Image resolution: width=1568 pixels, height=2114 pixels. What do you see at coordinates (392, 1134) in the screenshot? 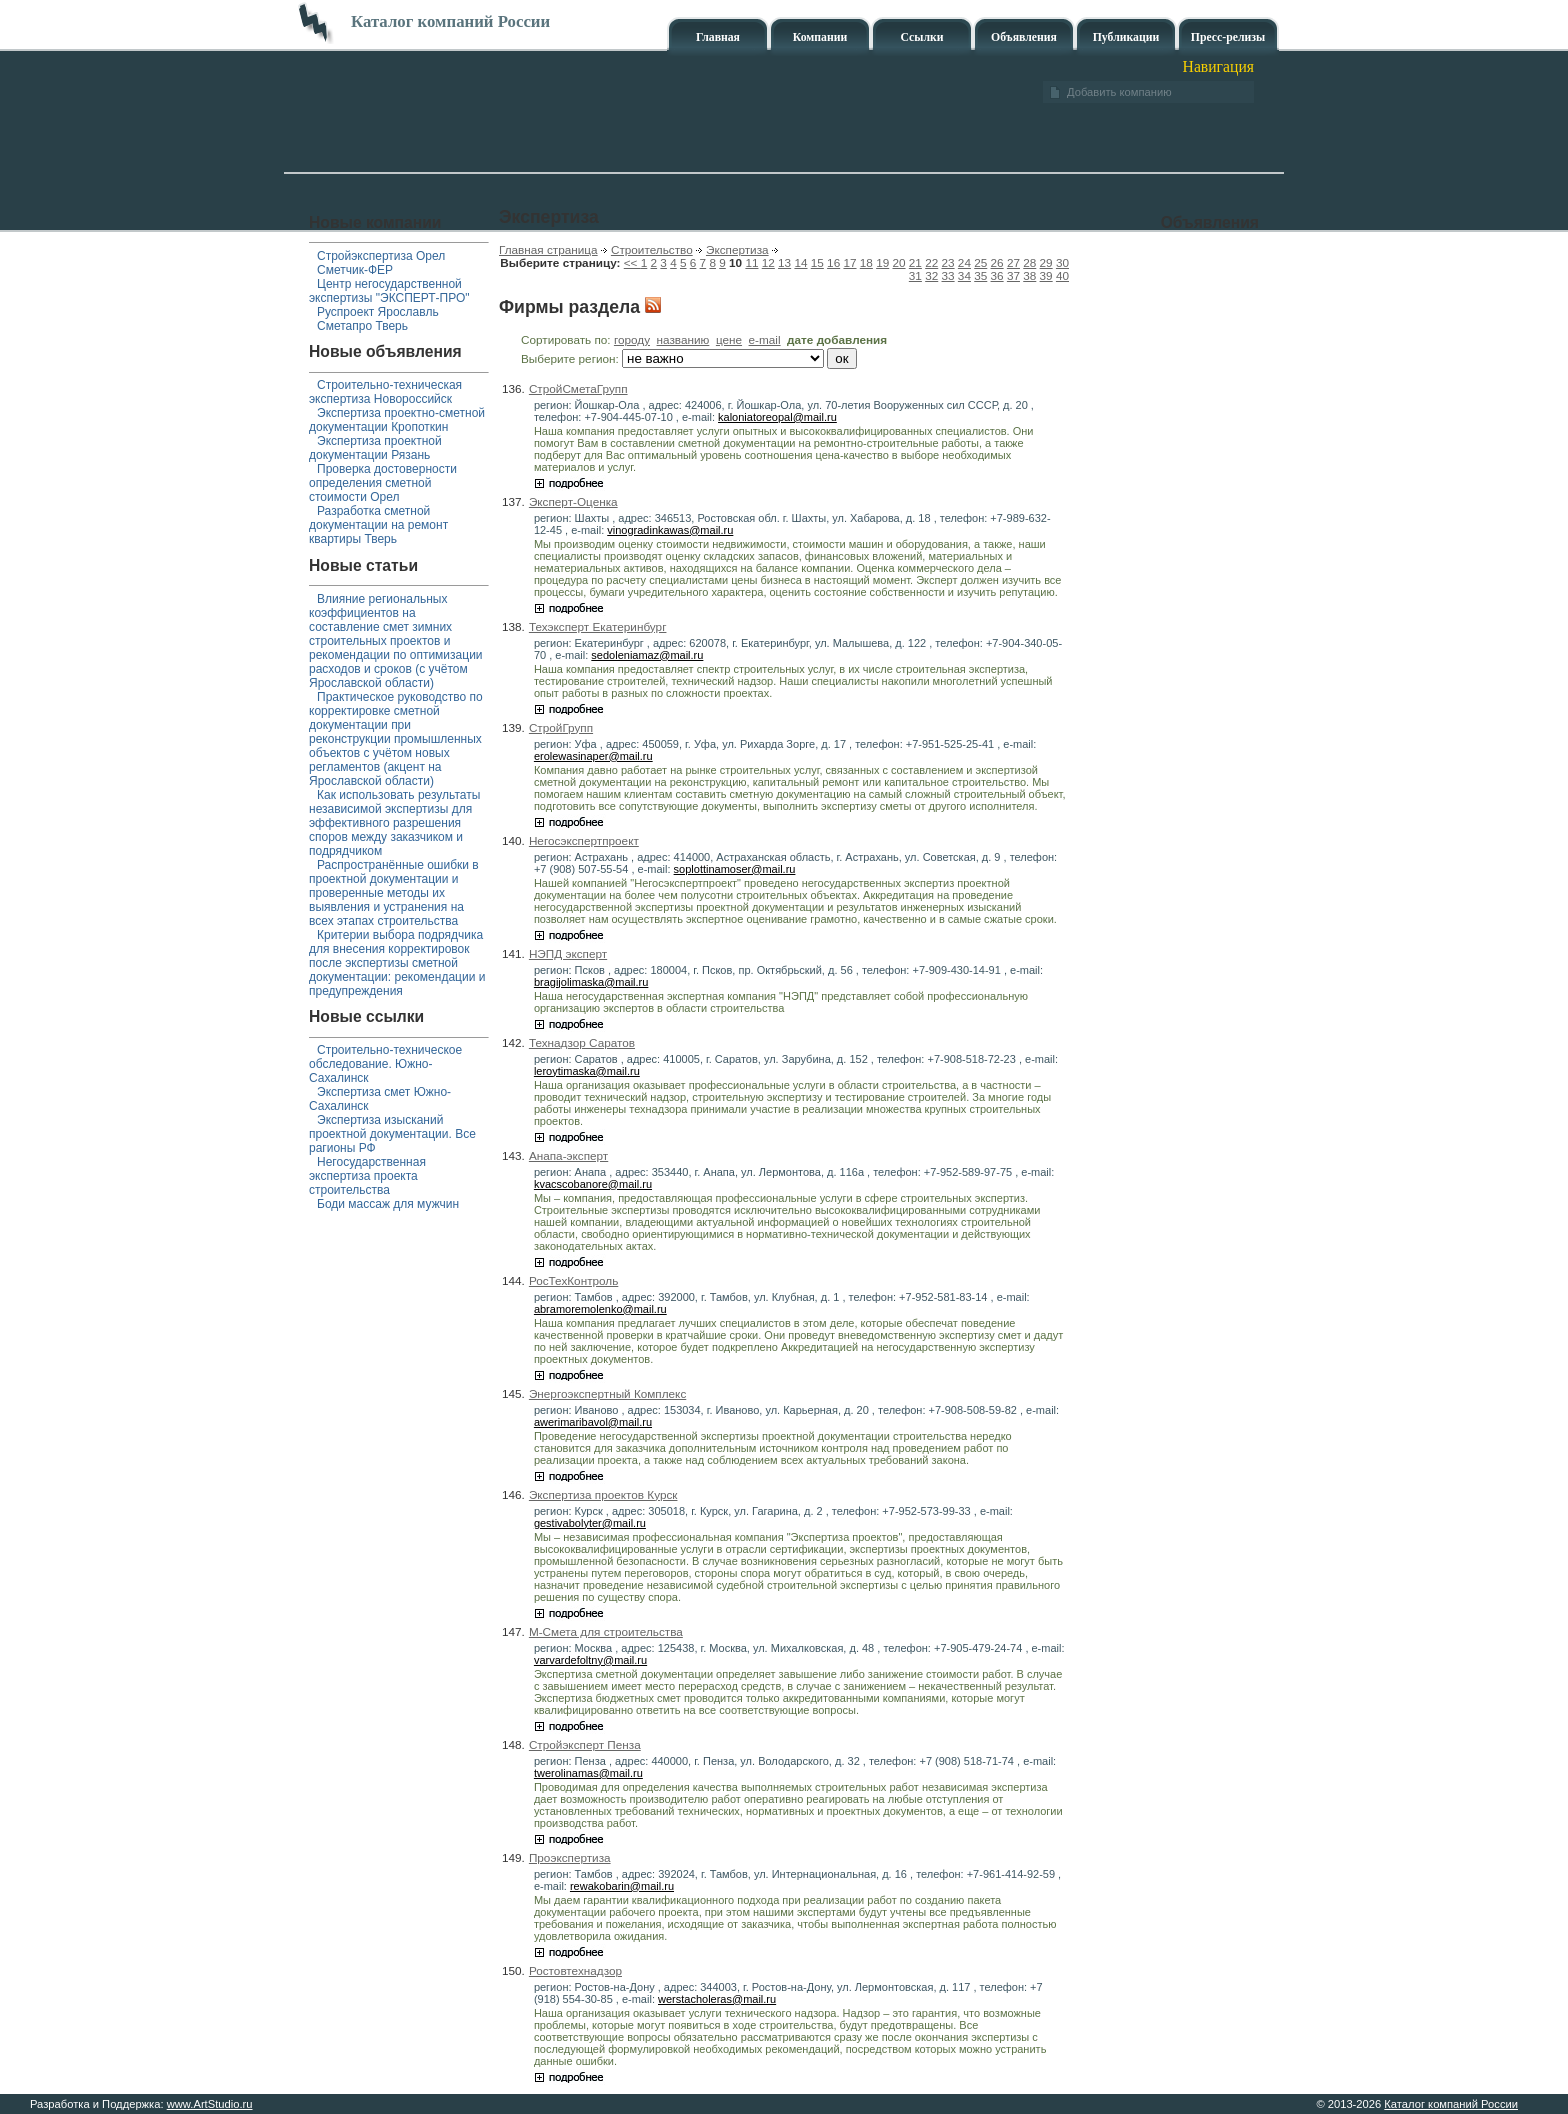
I see `Экспертиза изысканий проектной документации. Все рагионы РФ` at bounding box center [392, 1134].